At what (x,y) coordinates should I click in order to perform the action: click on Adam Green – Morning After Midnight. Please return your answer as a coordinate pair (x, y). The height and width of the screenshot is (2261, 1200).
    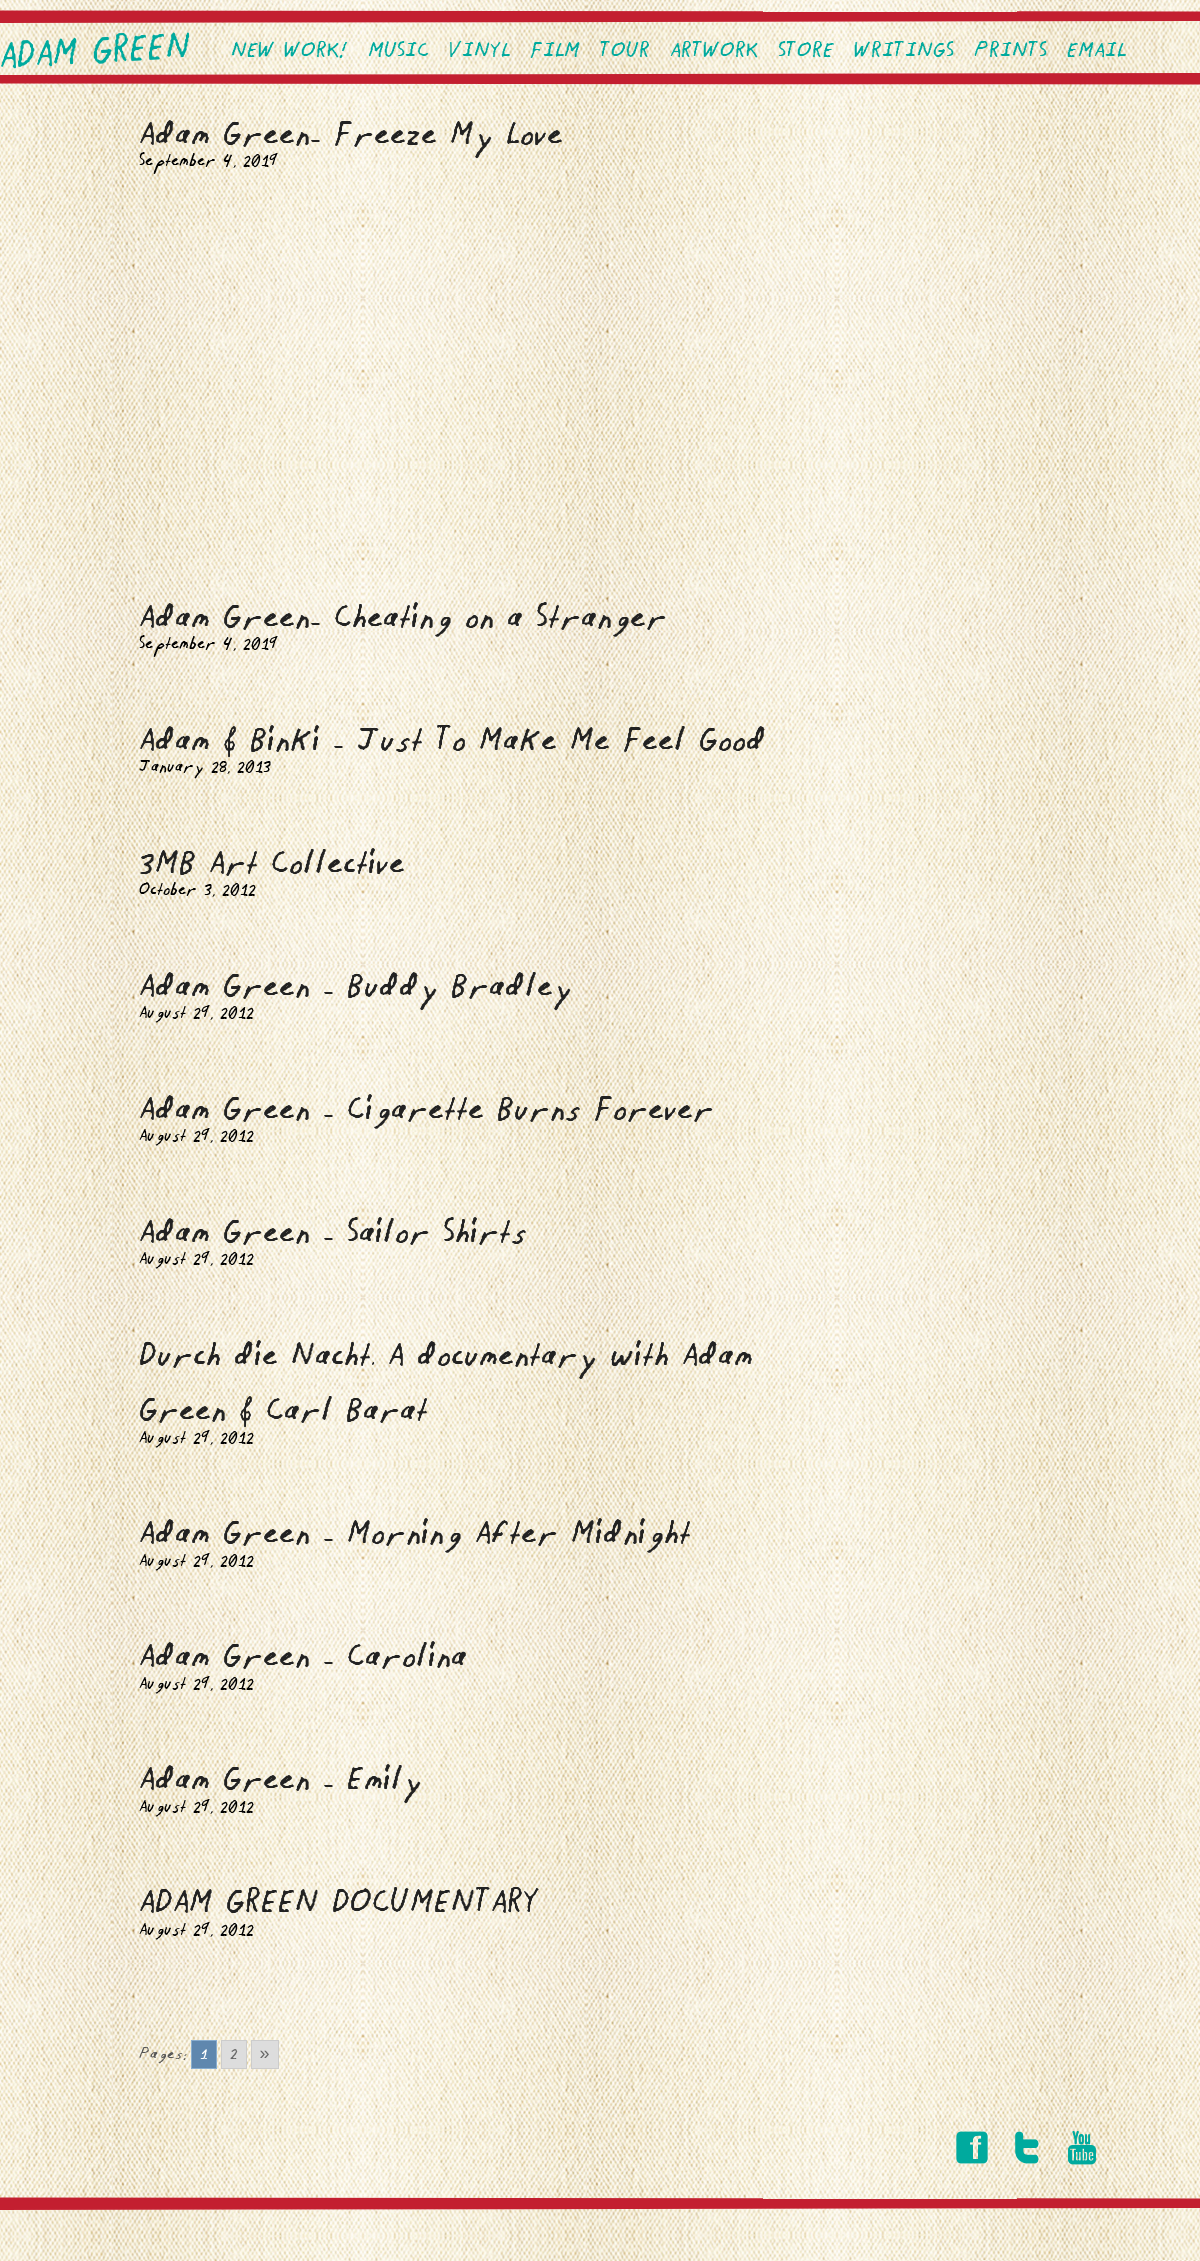
    Looking at the image, I should click on (415, 1534).